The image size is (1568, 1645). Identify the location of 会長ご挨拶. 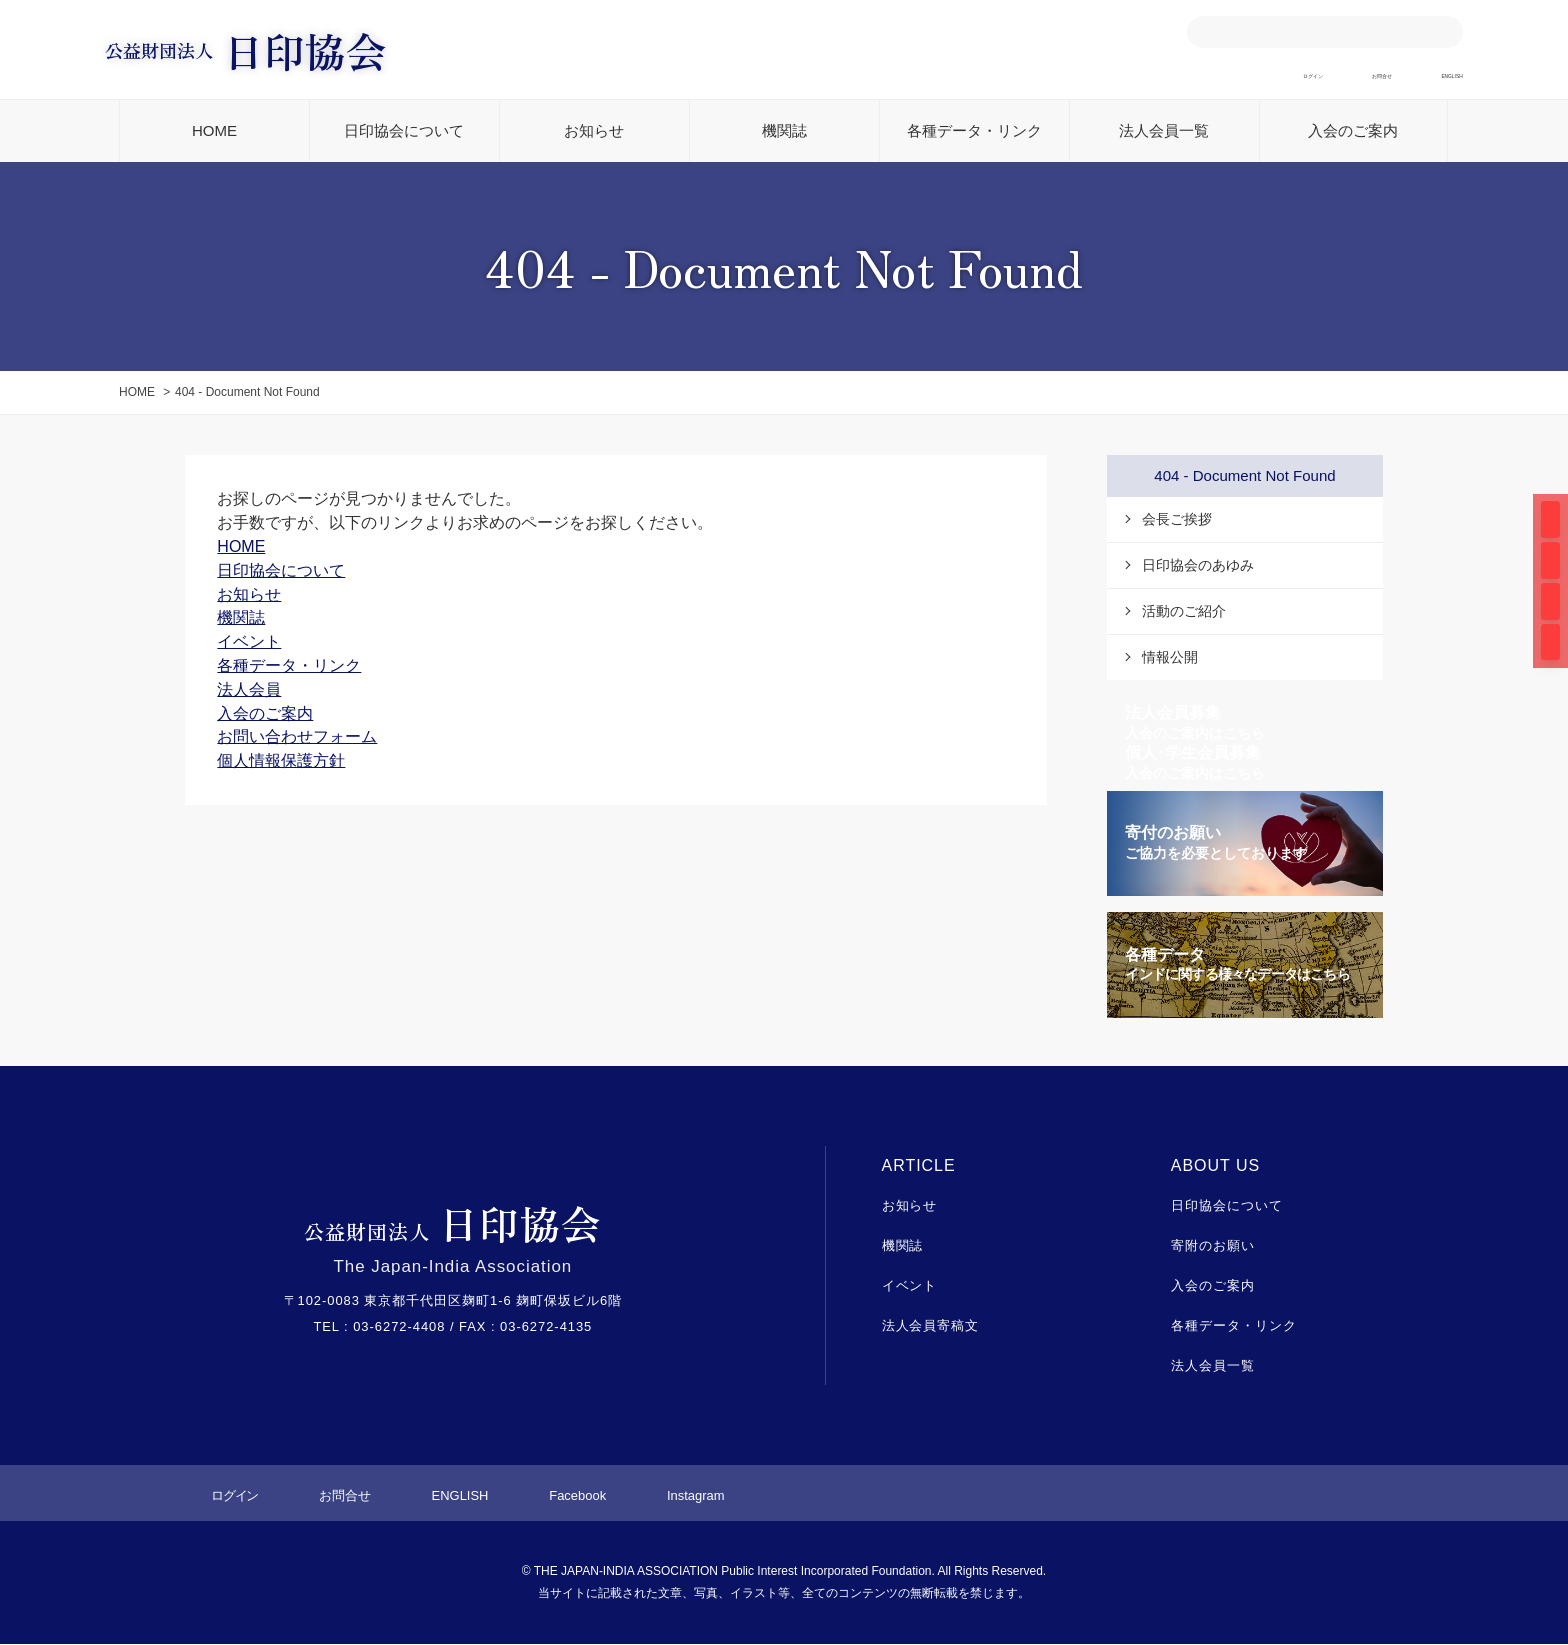
(1177, 520).